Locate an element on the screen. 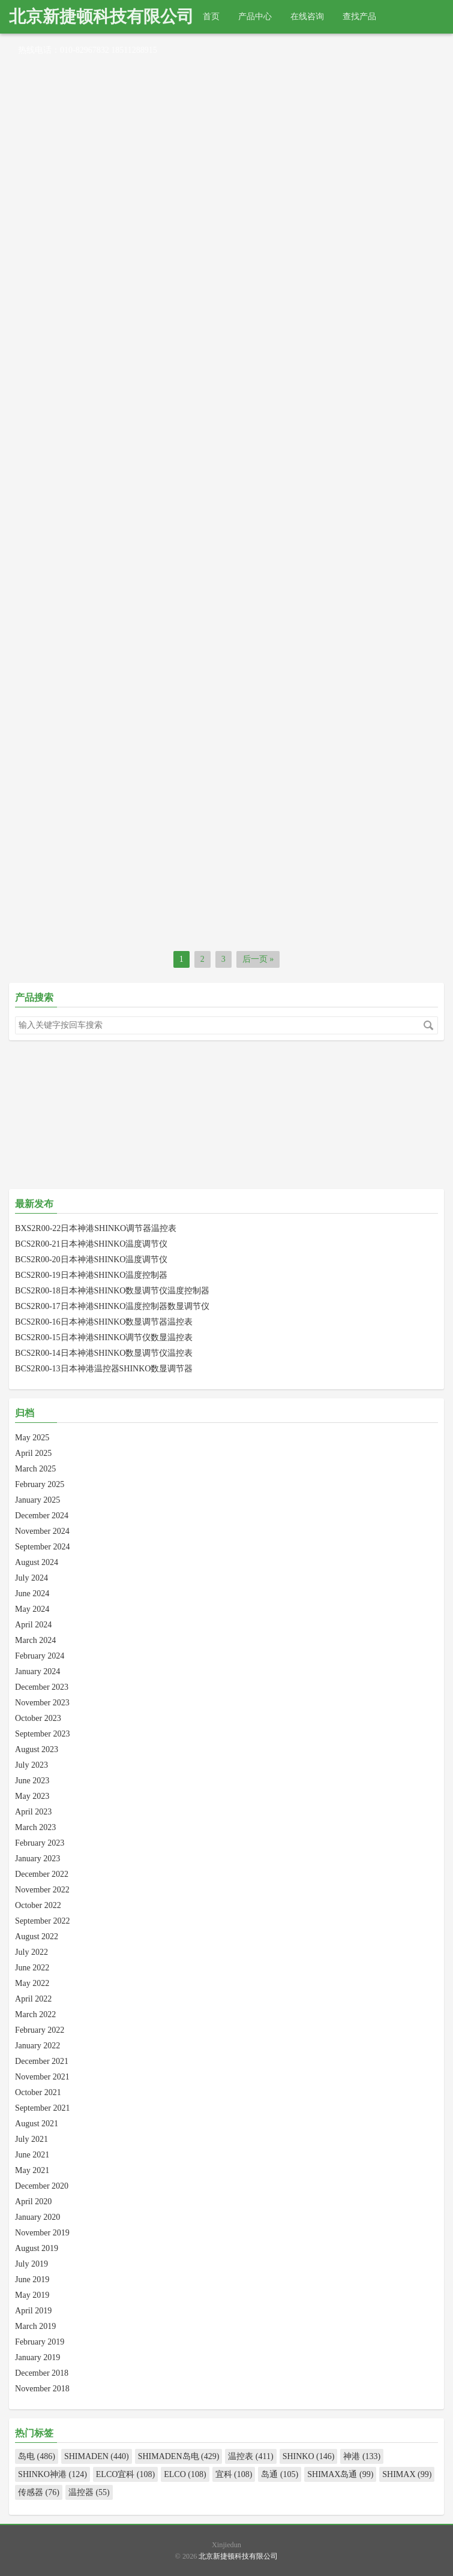  BCS2R00-21日本神港SHINKO温度调节仪 is located at coordinates (91, 1243).